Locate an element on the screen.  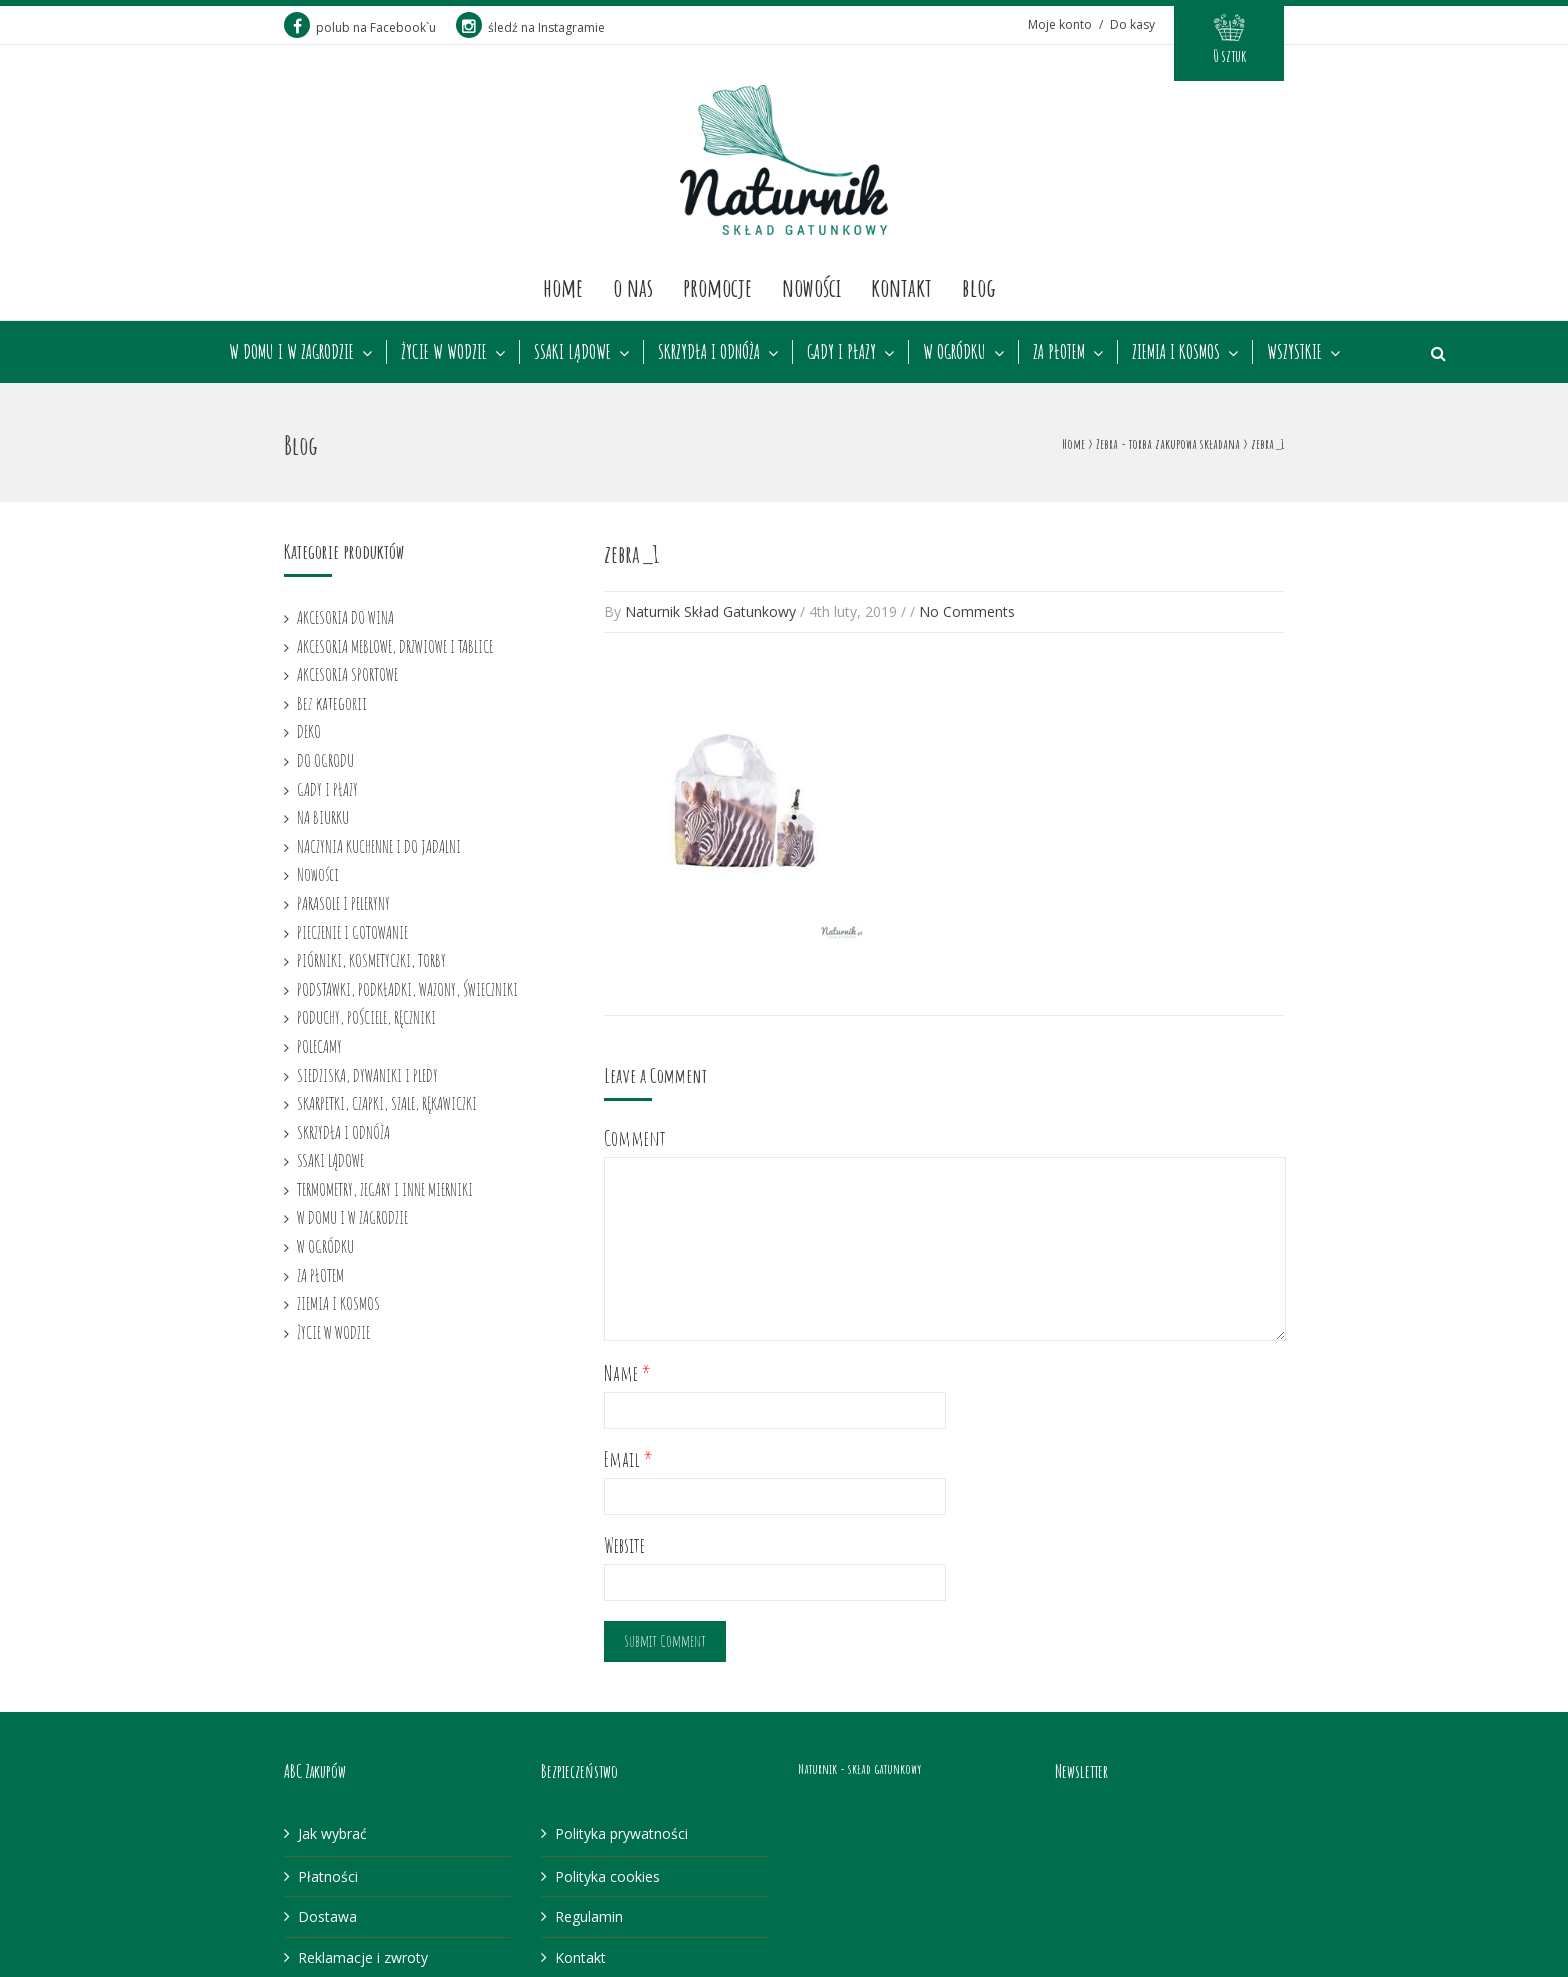
NACZYNIA KUCHENNE I DO JADALNI is located at coordinates (379, 846).